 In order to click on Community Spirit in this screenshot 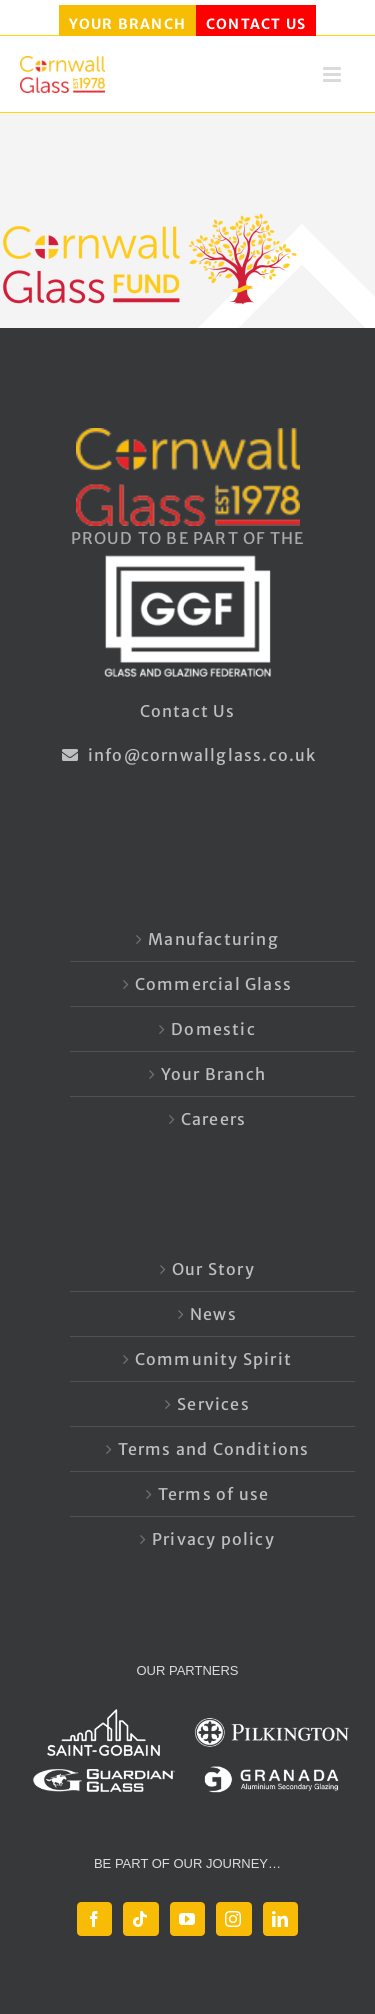, I will do `click(213, 1359)`.